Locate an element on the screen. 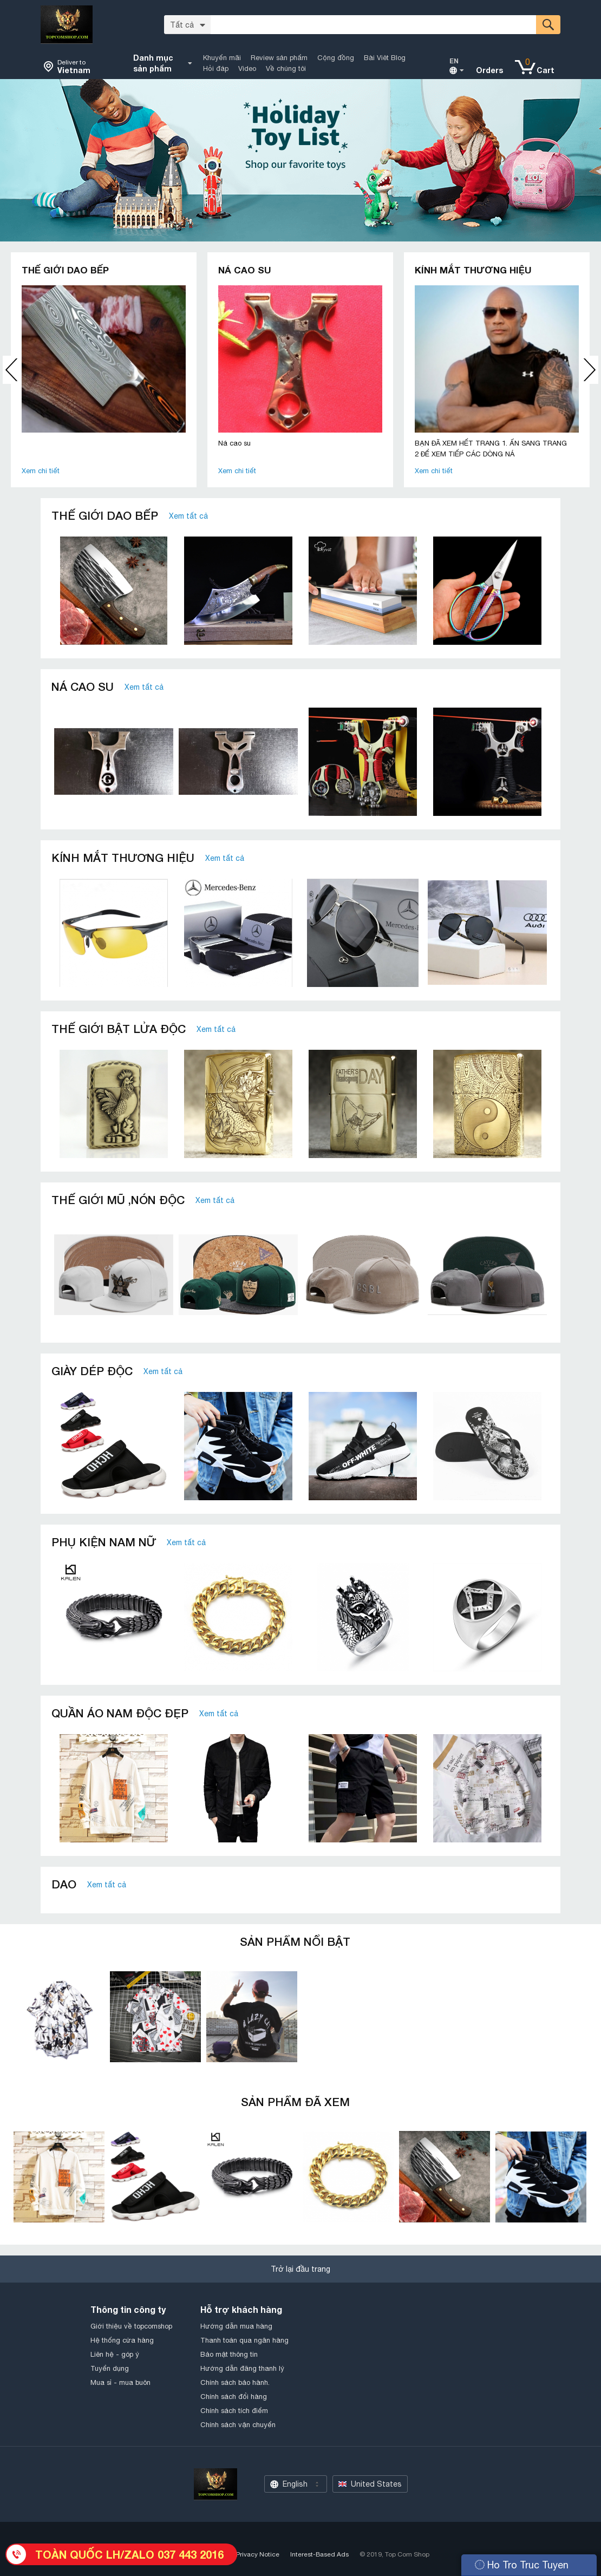 This screenshot has width=601, height=2576. Chính sách đổi hàng is located at coordinates (233, 2396).